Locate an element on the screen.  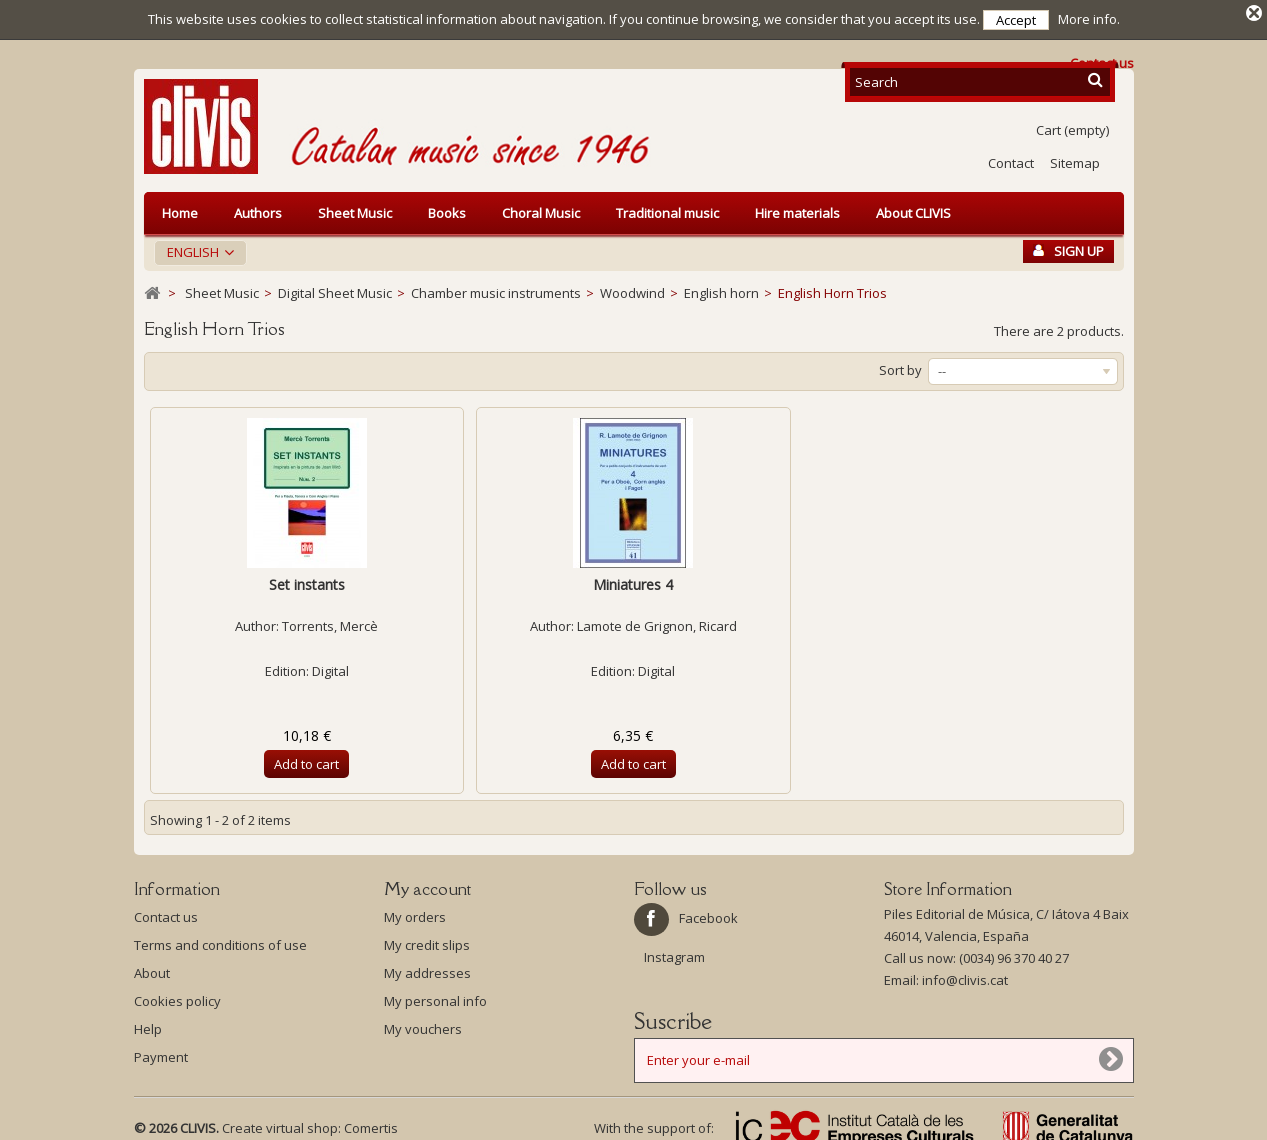
About CLIVIS is located at coordinates (913, 206).